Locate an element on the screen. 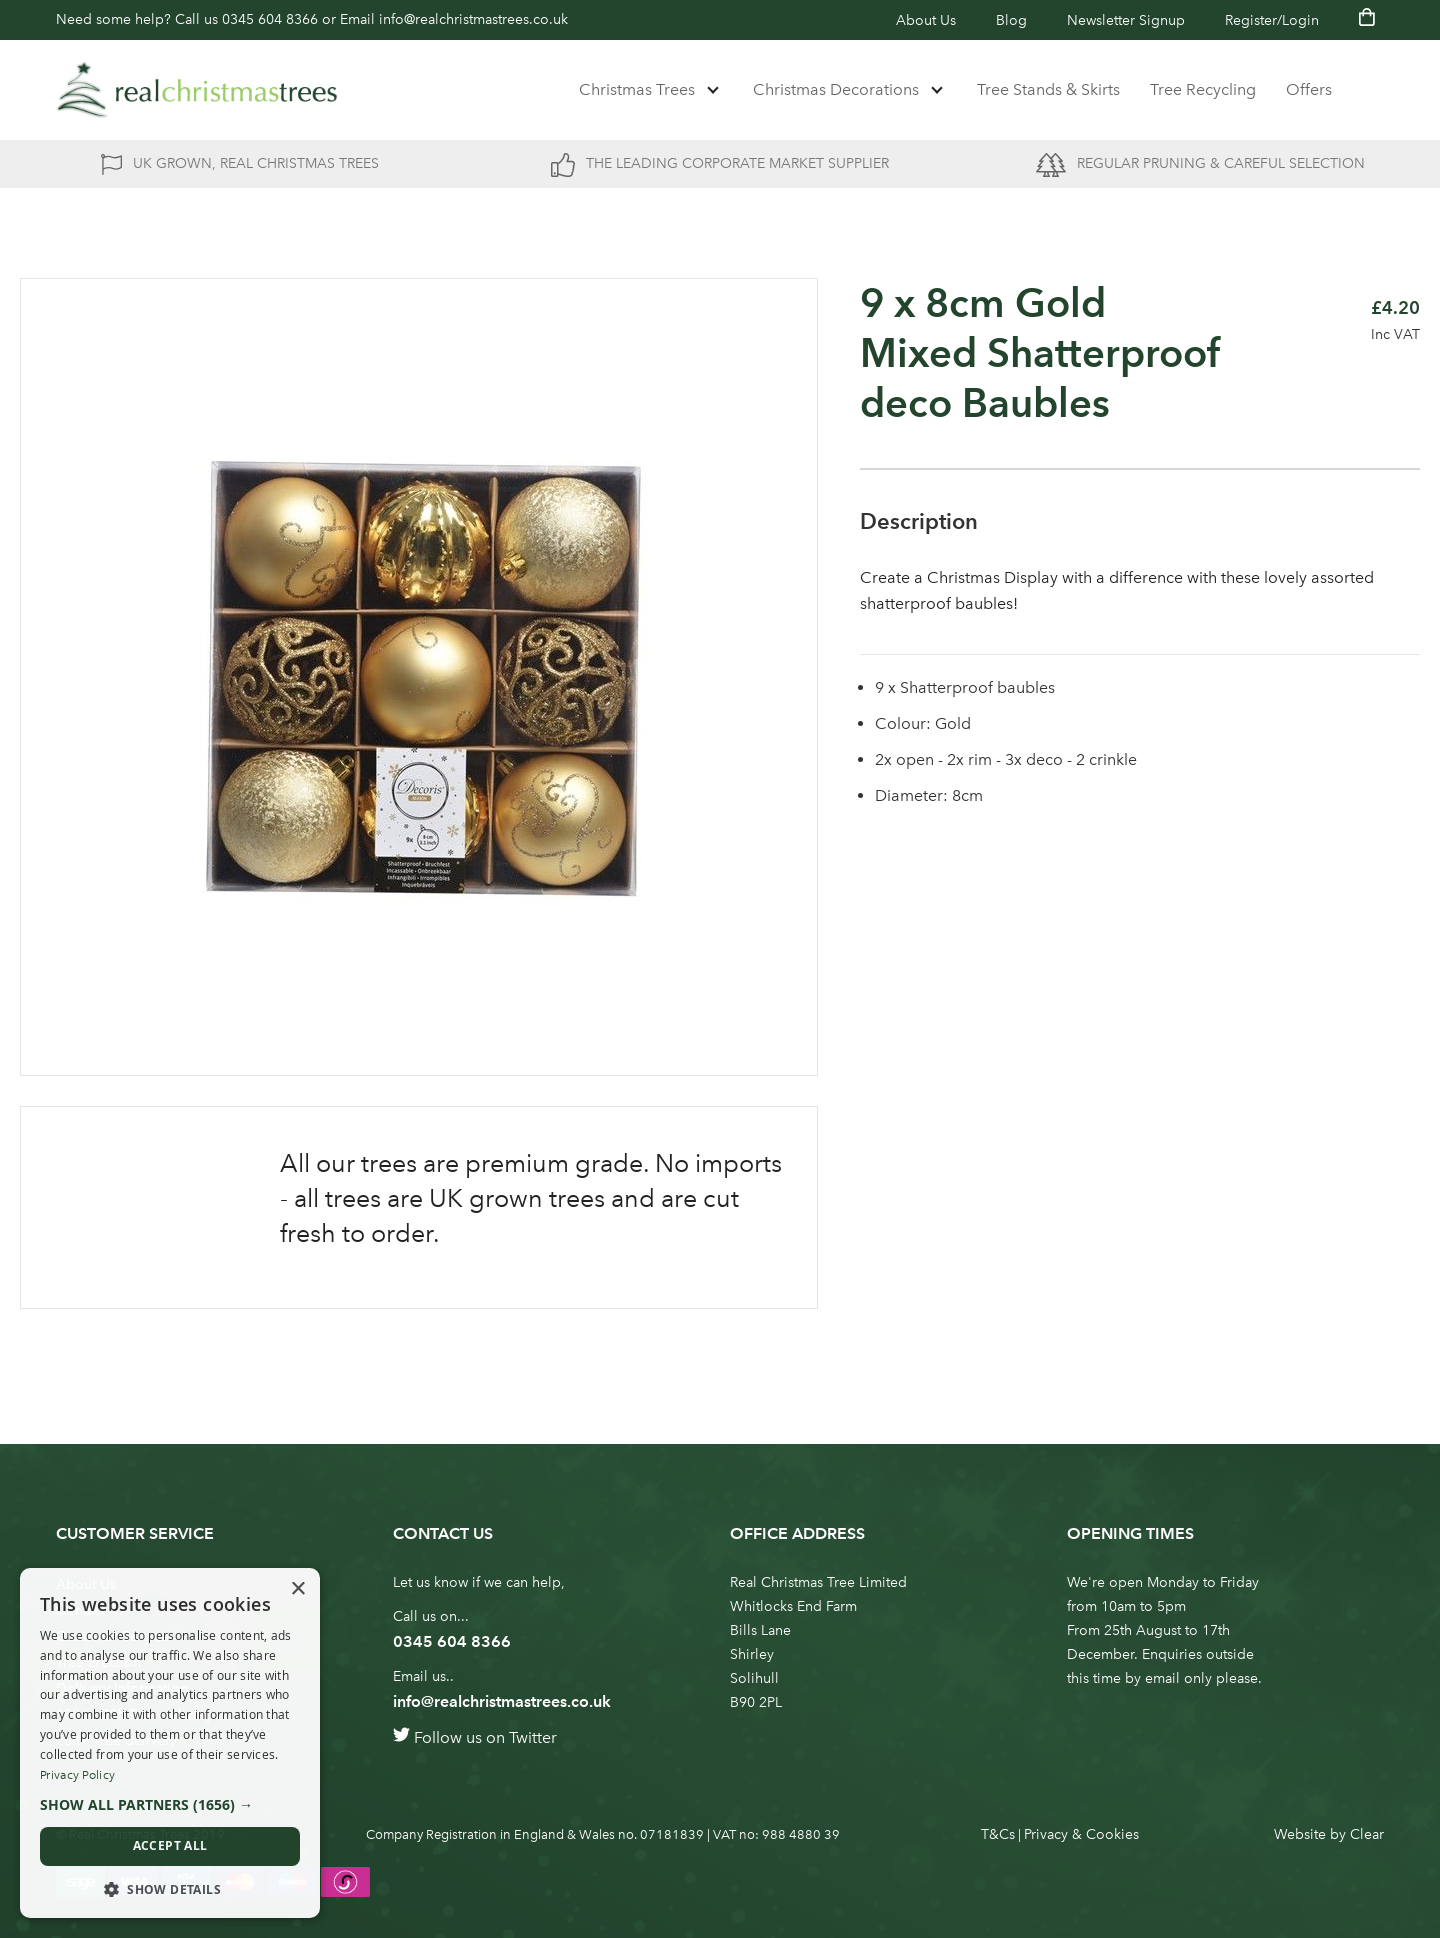 The width and height of the screenshot is (1440, 1938). T&Cs is located at coordinates (998, 1834).